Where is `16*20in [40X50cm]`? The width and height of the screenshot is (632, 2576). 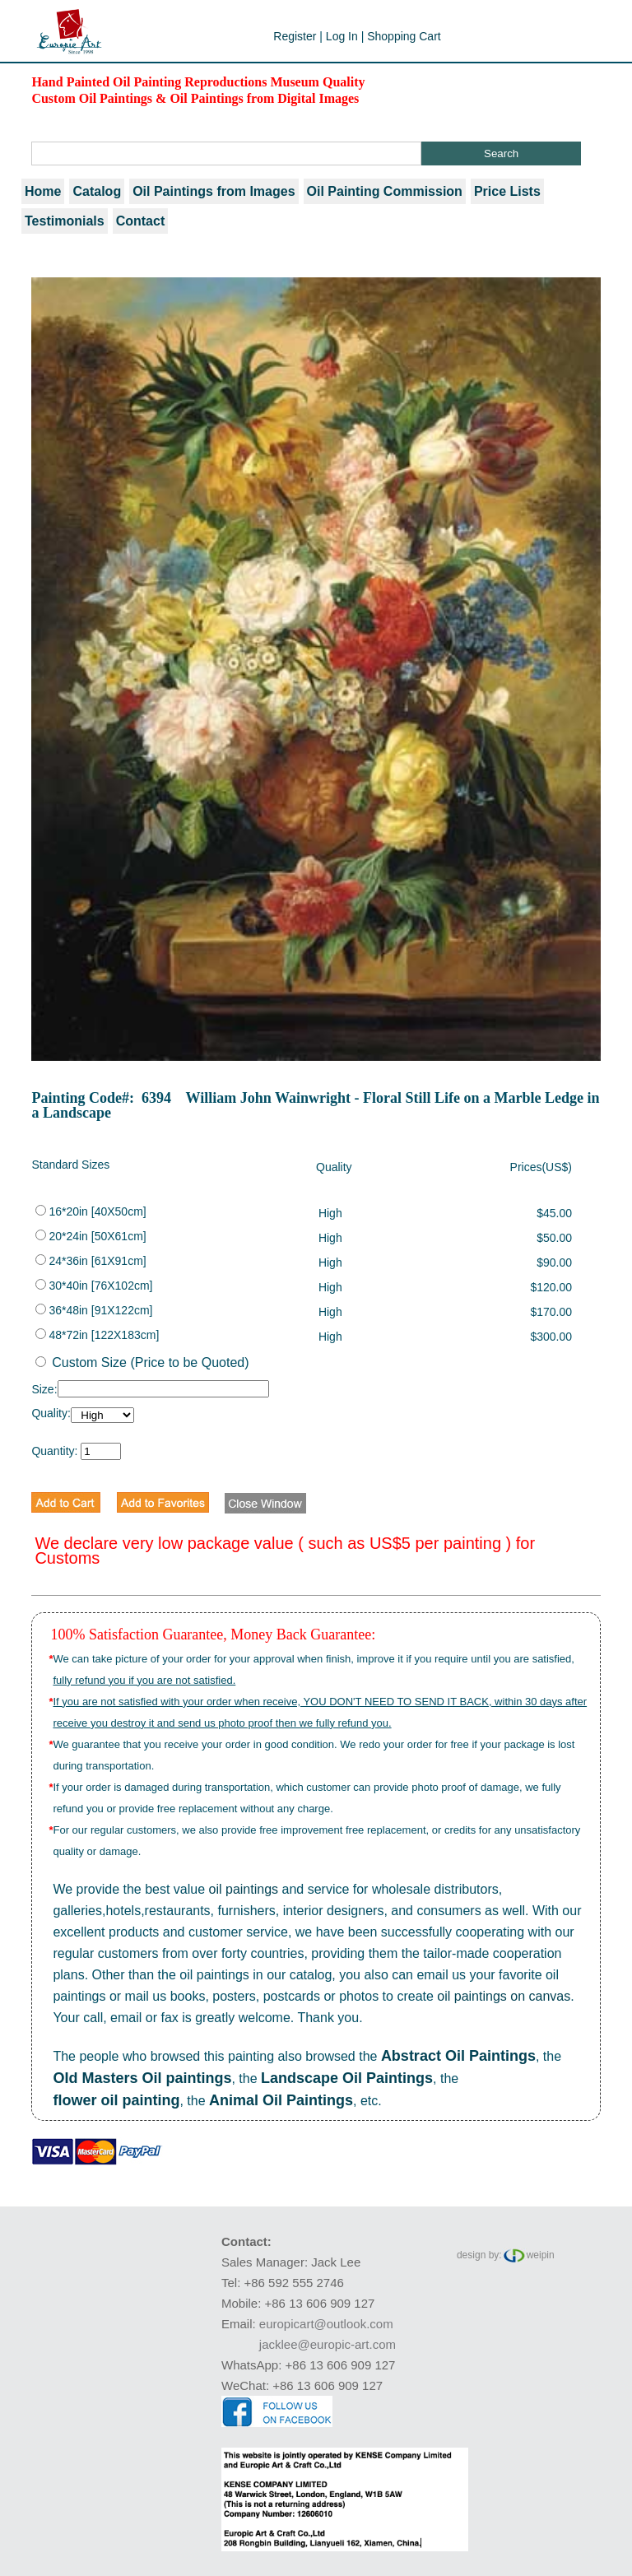
16*20in [40X50cm] is located at coordinates (90, 1211).